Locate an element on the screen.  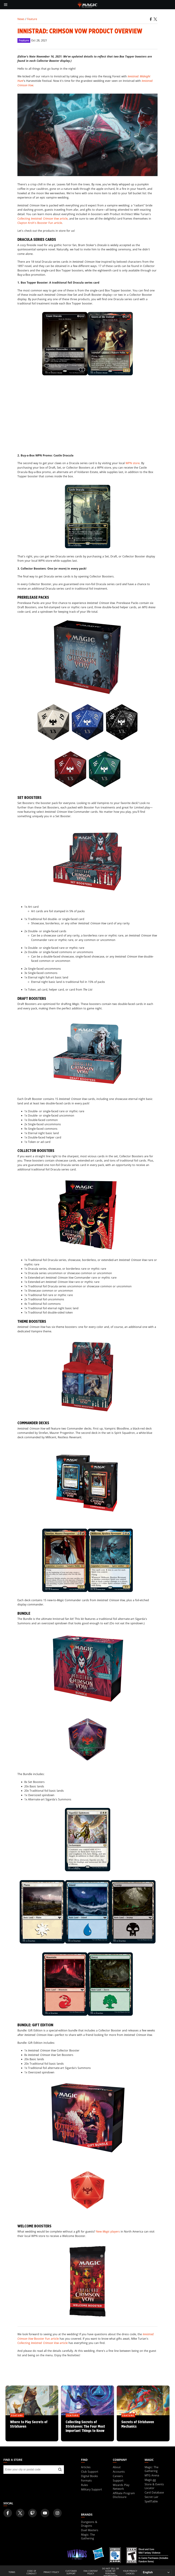
Feature is located at coordinates (32, 19).